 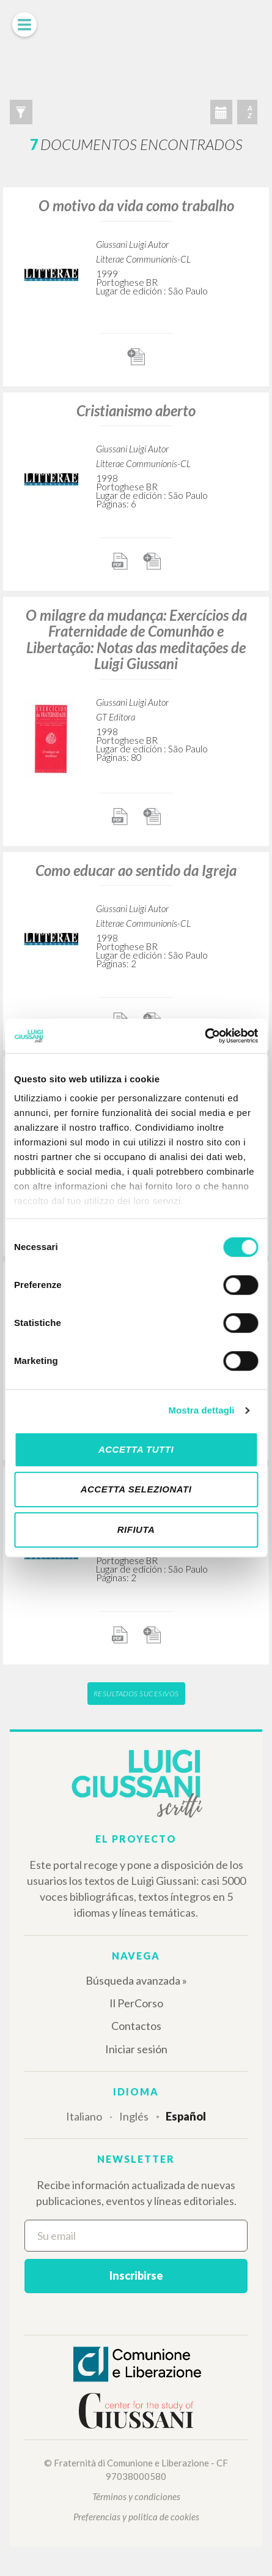 I want to click on Preferencias y politica de cookies, so click(x=136, y=2516).